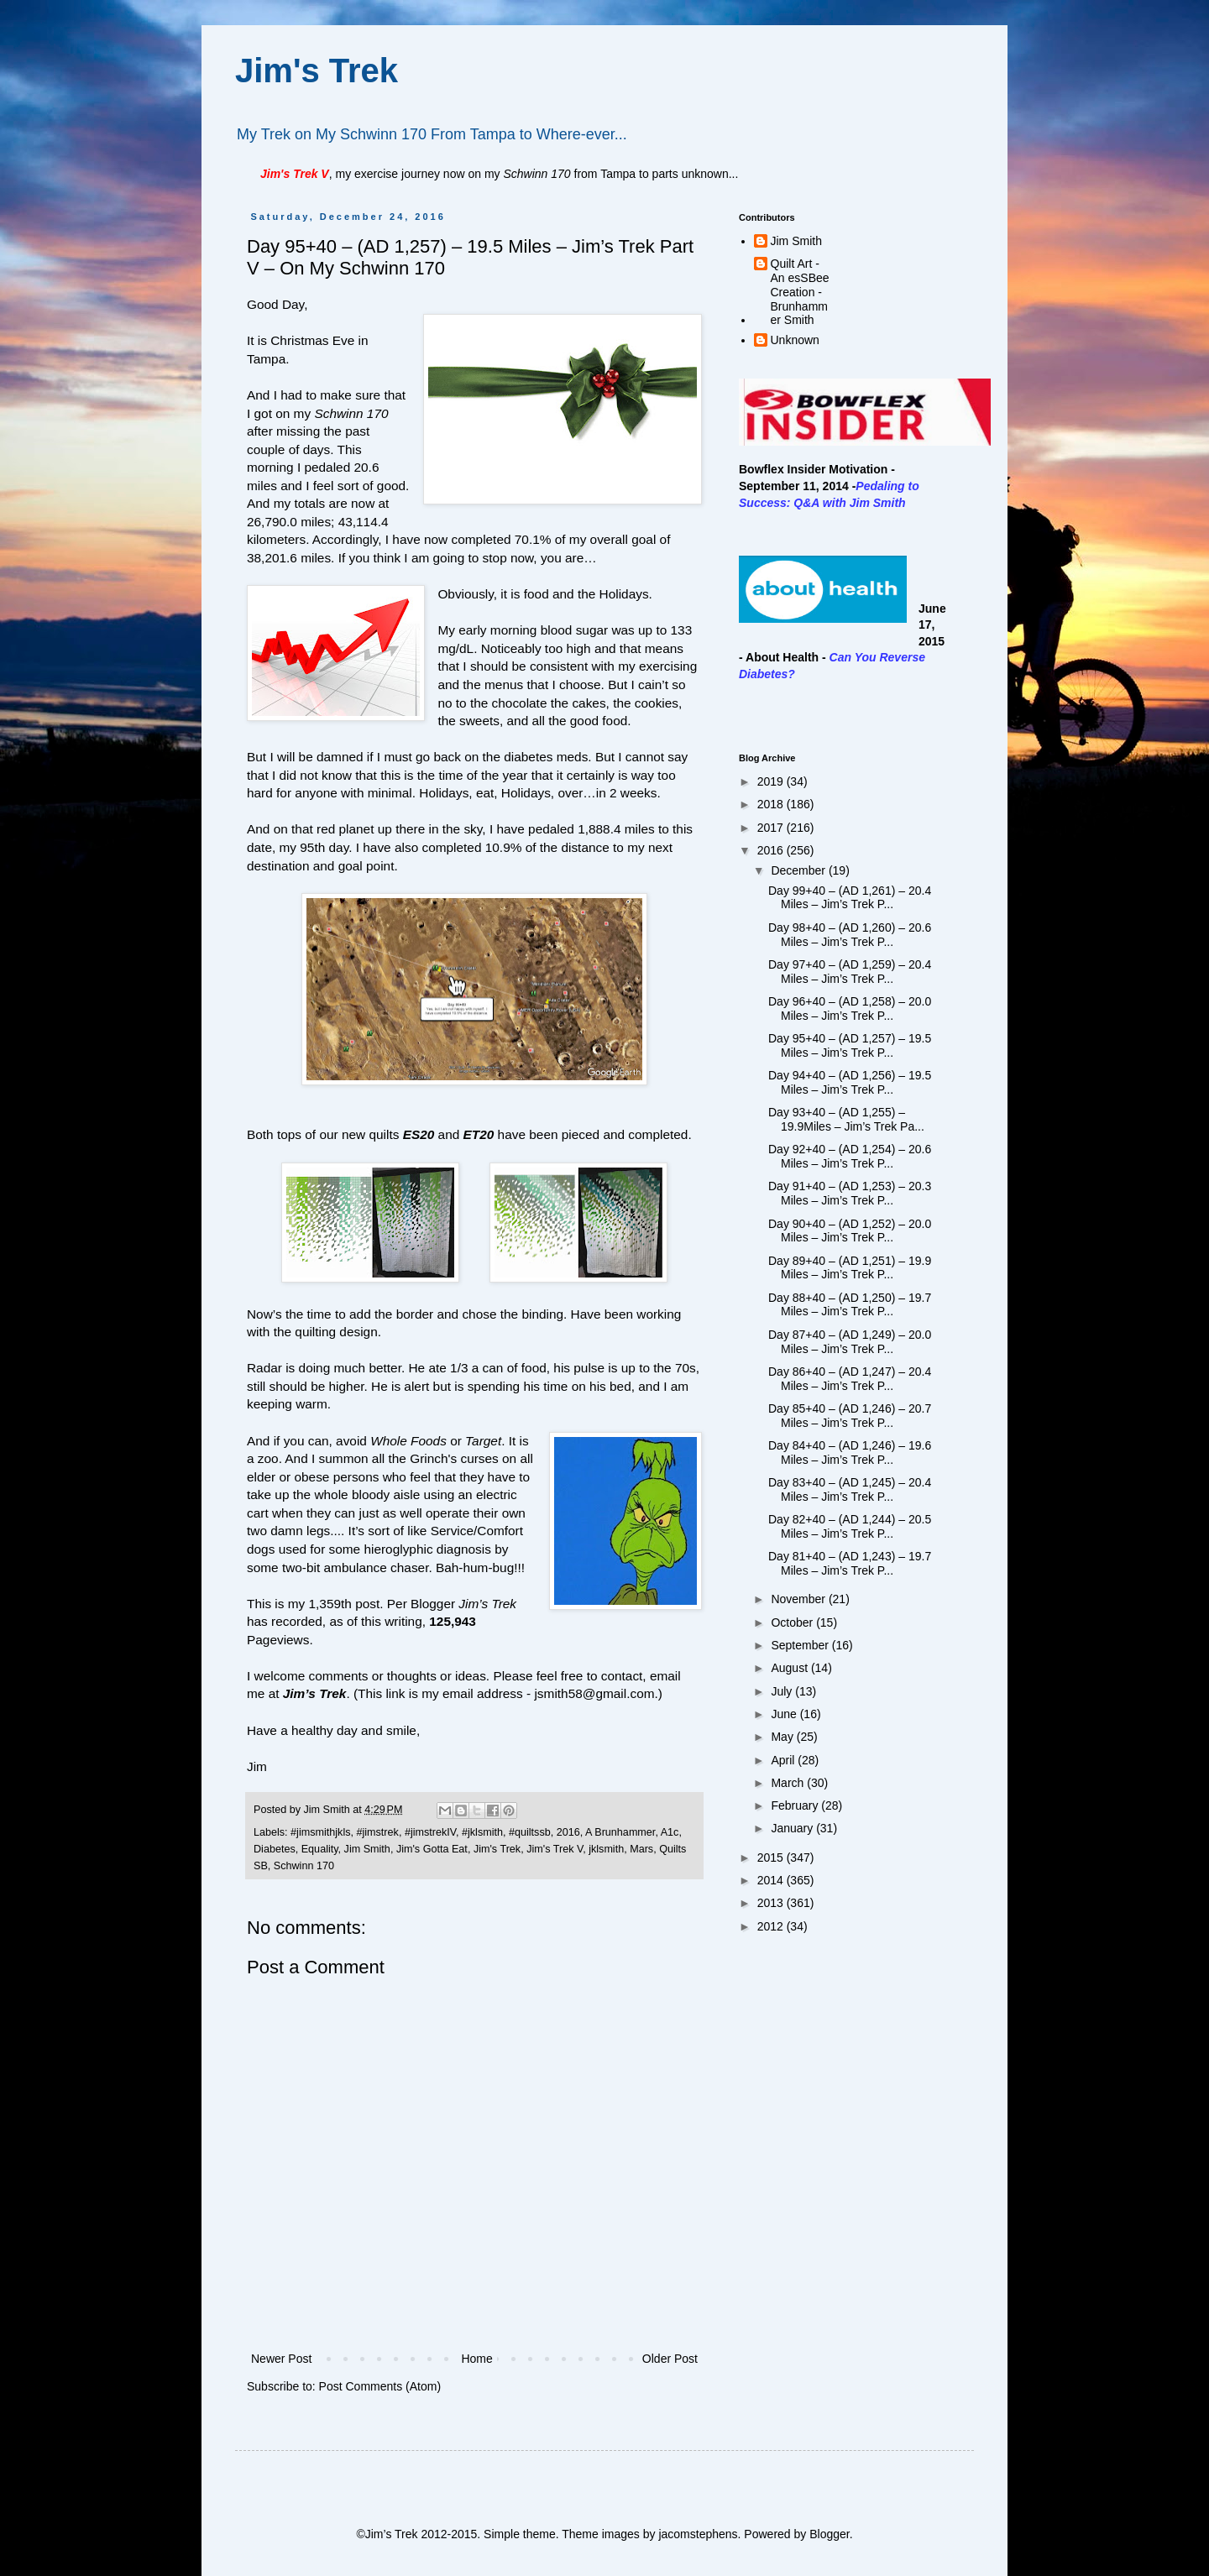 The height and width of the screenshot is (2576, 1209). Describe the element at coordinates (849, 934) in the screenshot. I see `Day 98+40 – (AD 1,260) – 20.6 Miles – Jim’s Trek P...` at that location.